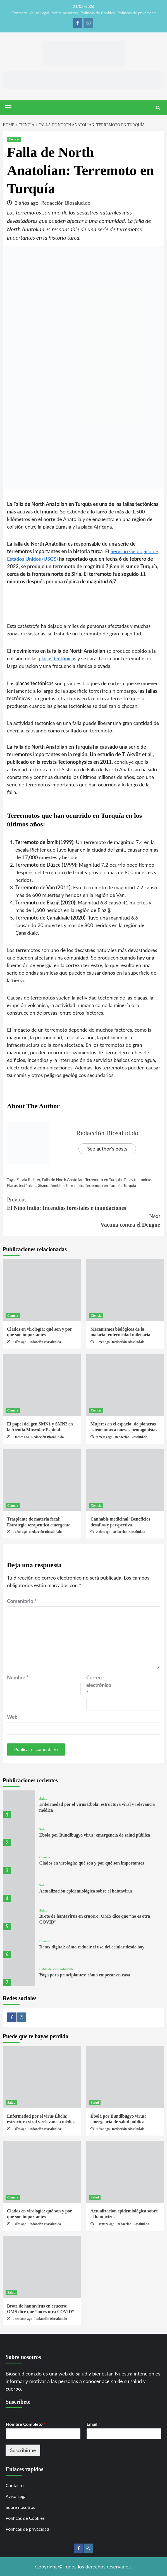 This screenshot has width=167, height=2576. Describe the element at coordinates (65, 203) in the screenshot. I see `Redacción Biosalud.do` at that location.